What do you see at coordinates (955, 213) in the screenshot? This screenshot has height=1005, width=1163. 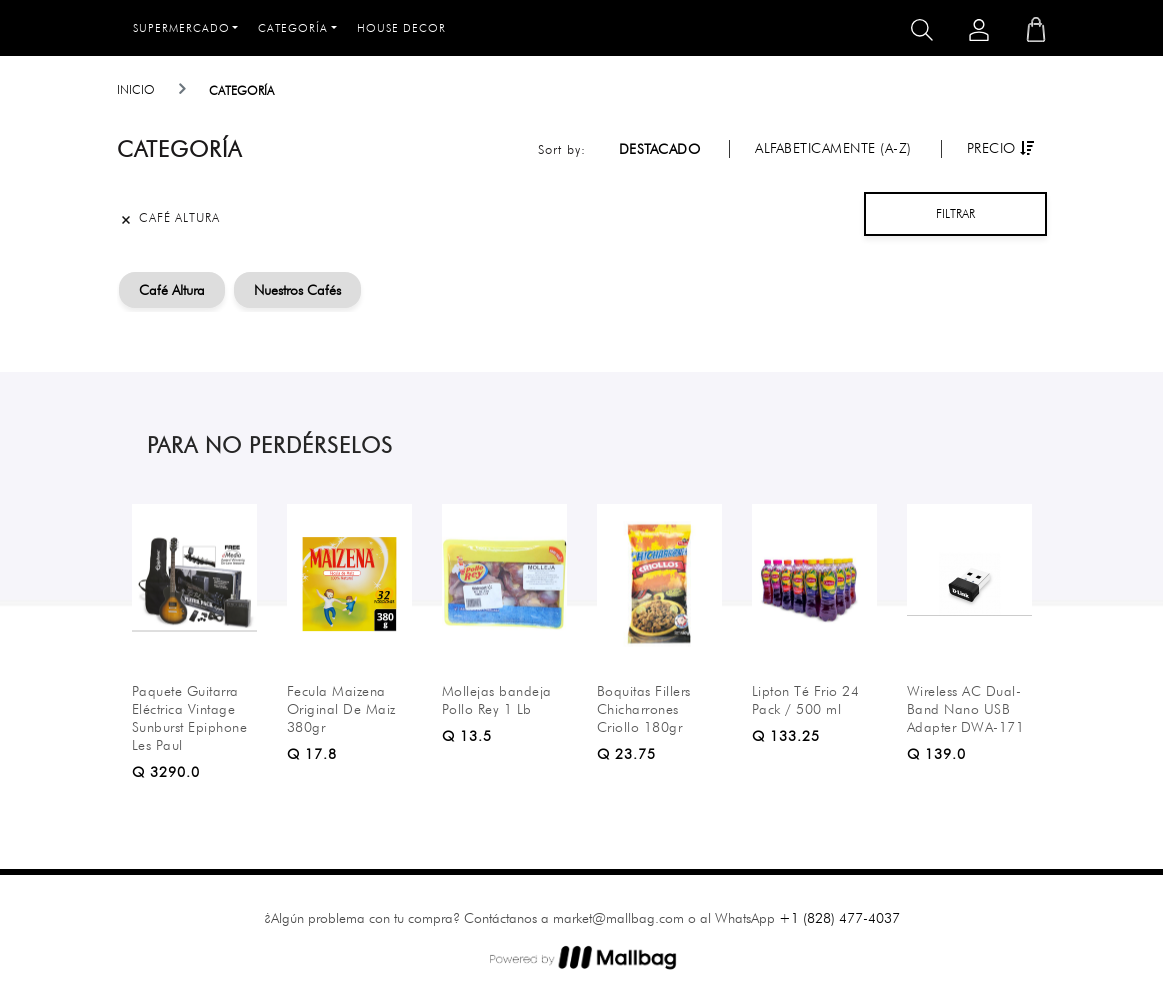 I see `Filtrar` at bounding box center [955, 213].